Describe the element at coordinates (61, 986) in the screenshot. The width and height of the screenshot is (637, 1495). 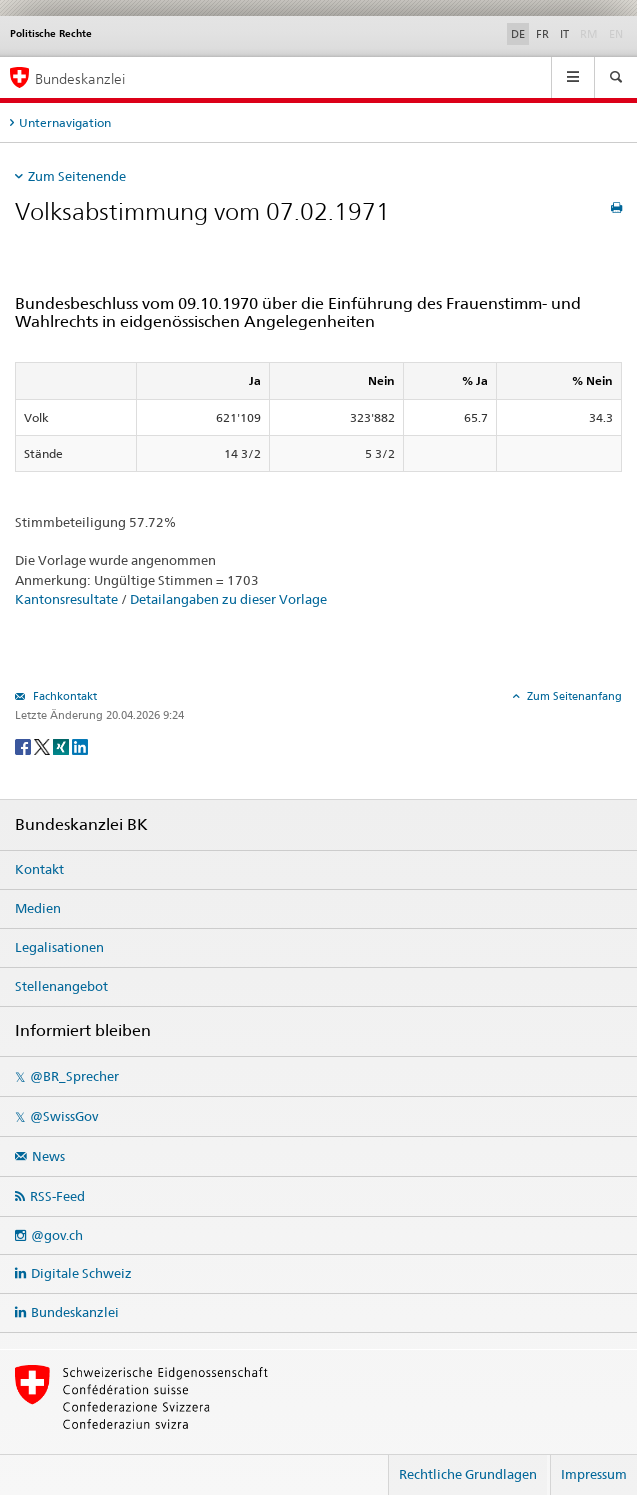
I see `Stellenangebot` at that location.